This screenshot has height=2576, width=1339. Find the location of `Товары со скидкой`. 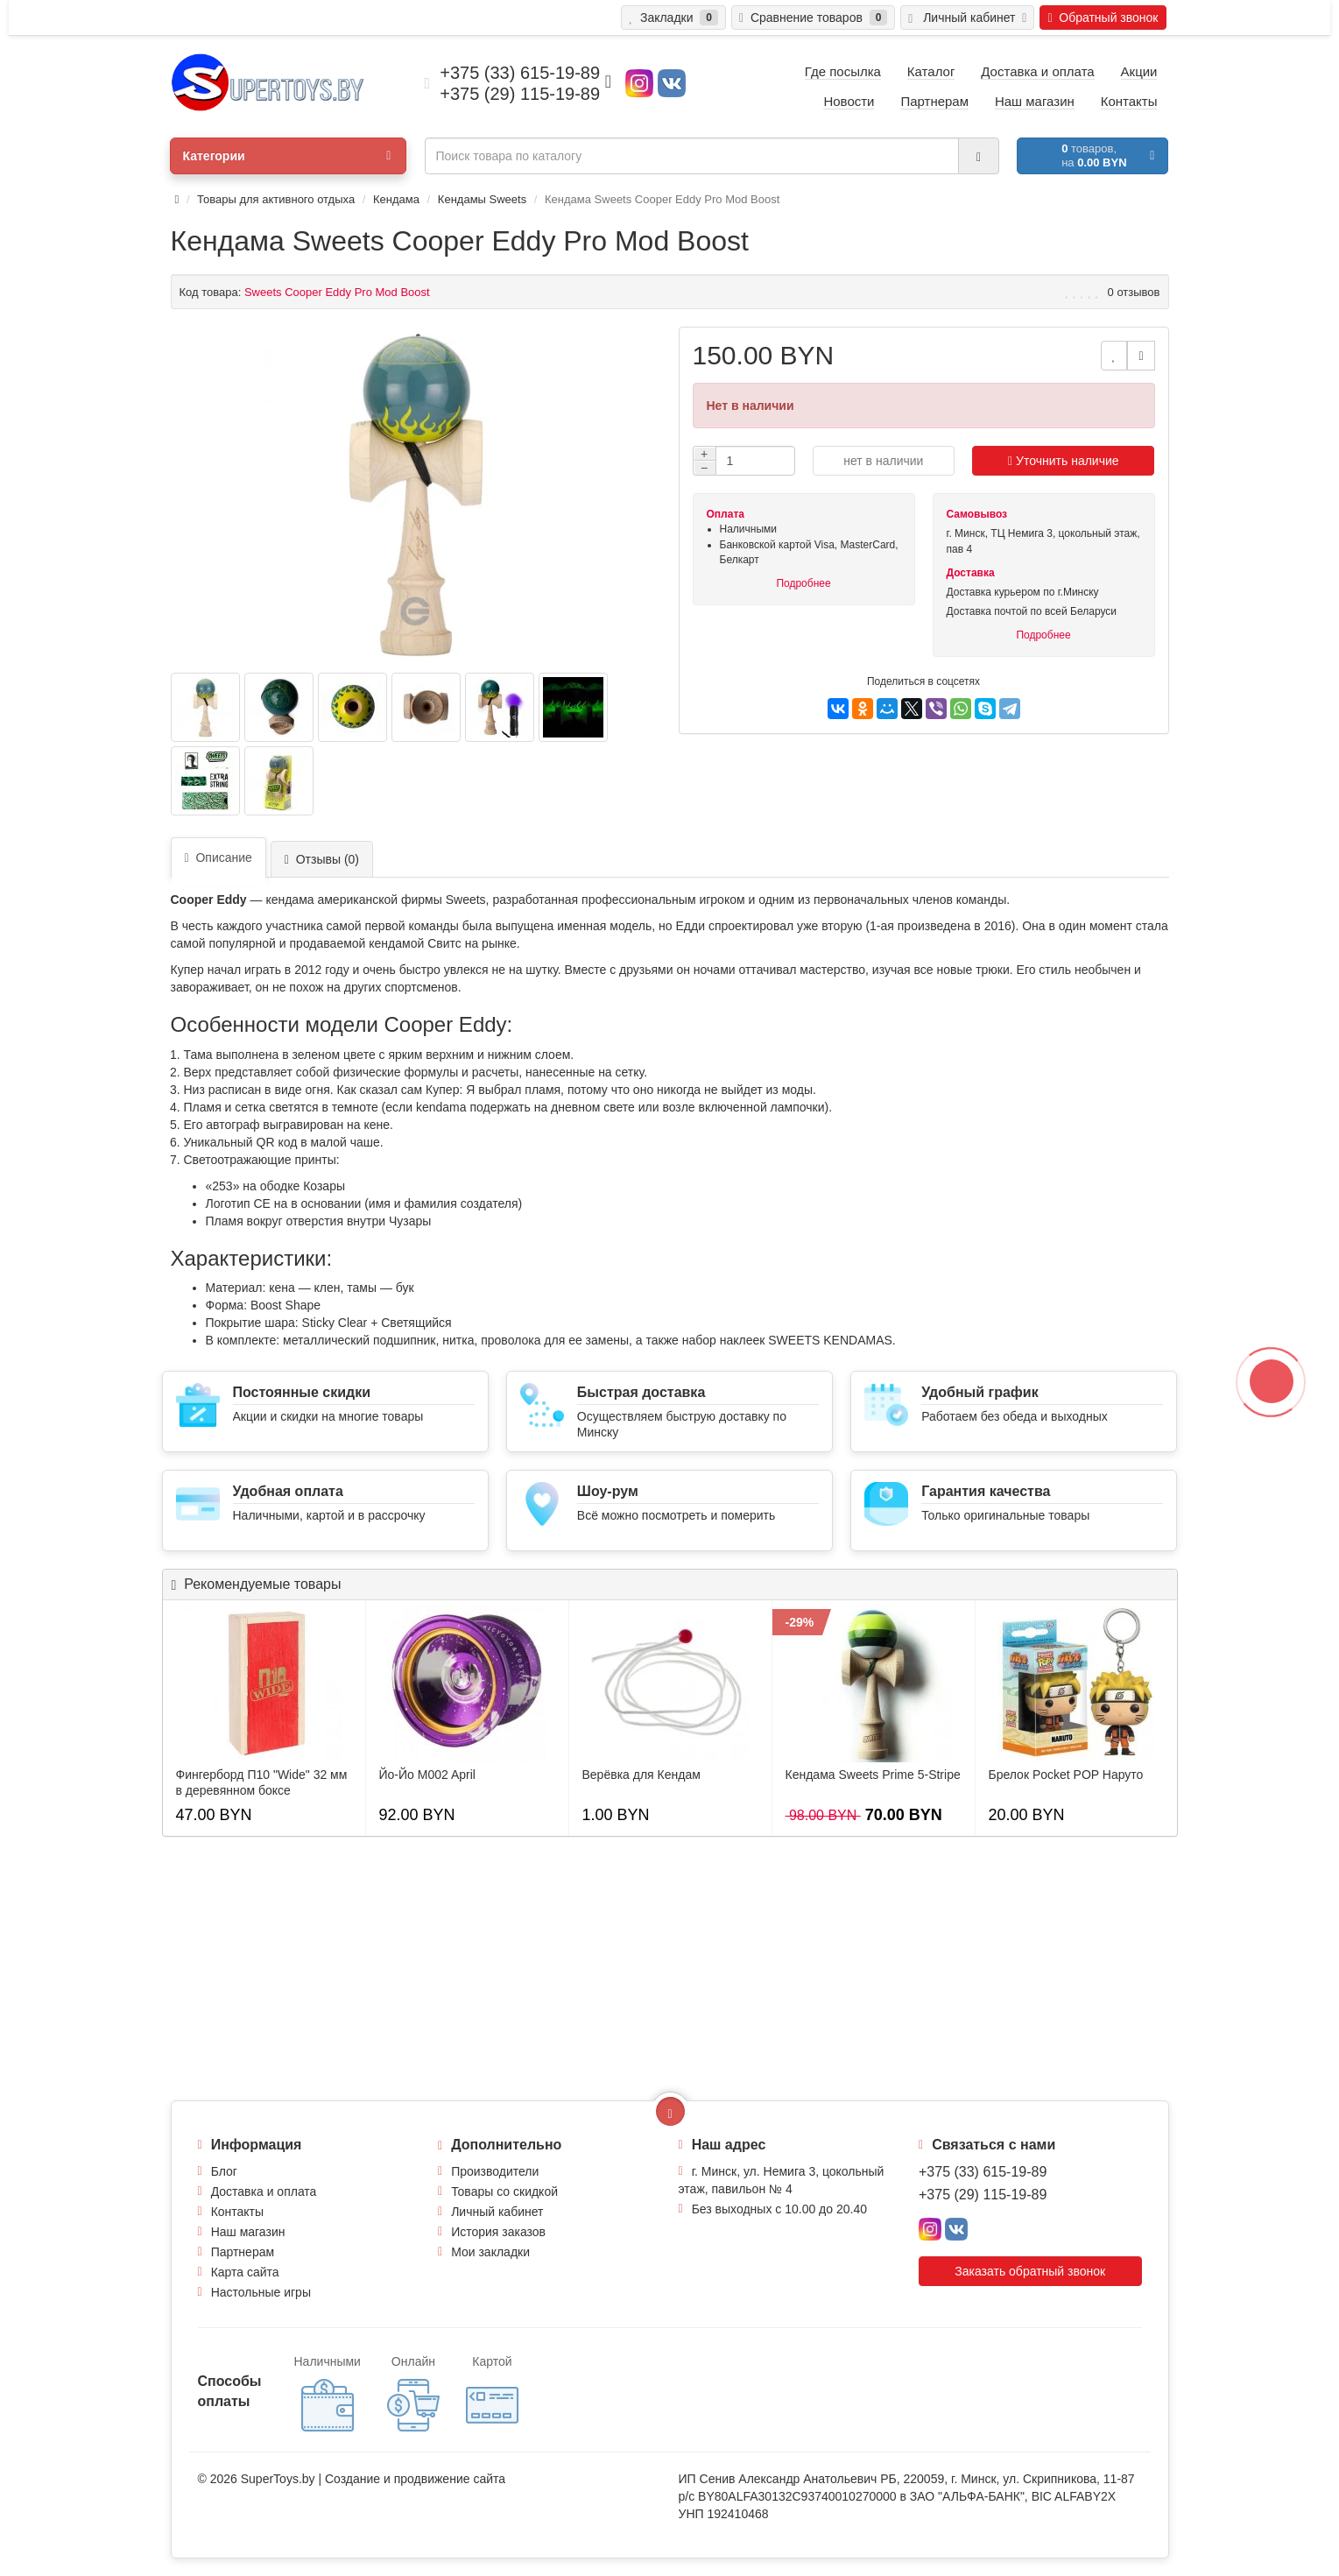

Товары со скидкой is located at coordinates (504, 2191).